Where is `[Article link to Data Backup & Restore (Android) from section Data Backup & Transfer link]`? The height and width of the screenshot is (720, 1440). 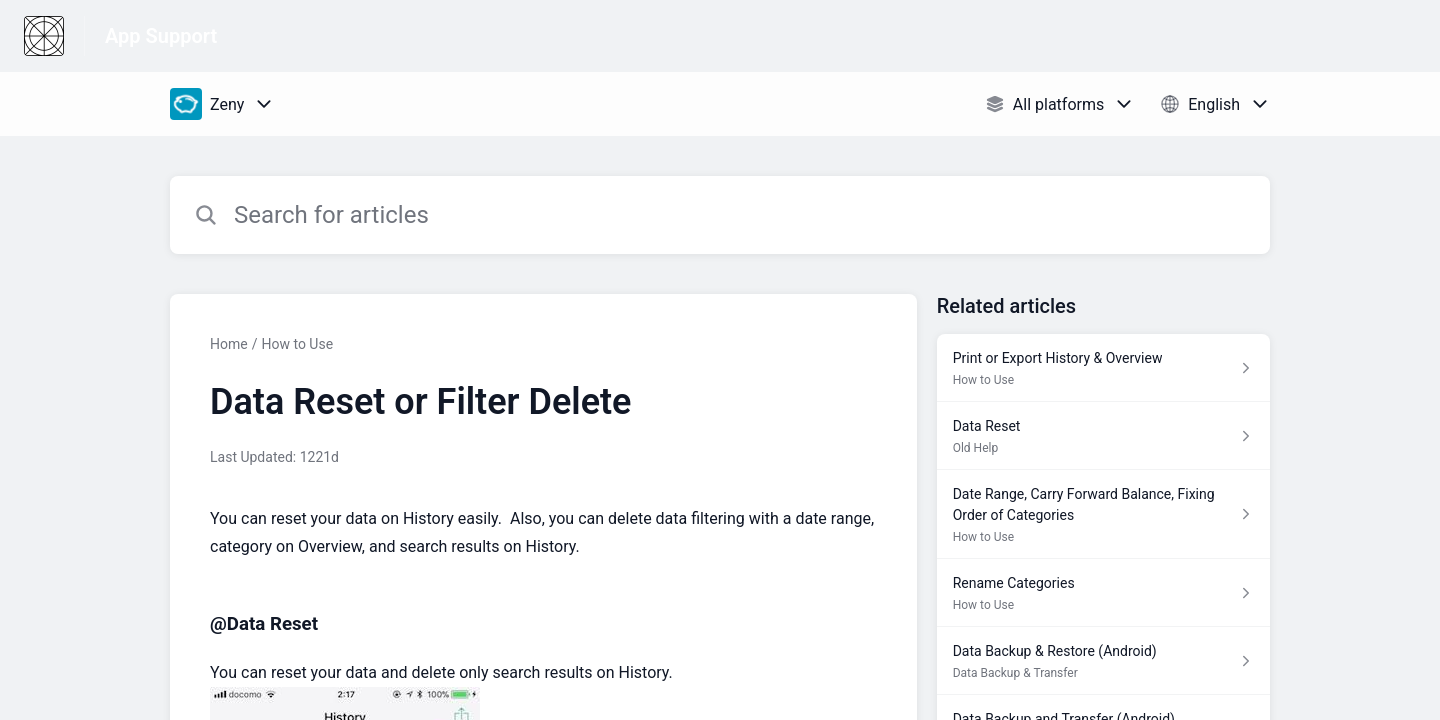 [Article link to Data Backup & Restore (Android) from section Data Backup & Transfer link] is located at coordinates (1103, 661).